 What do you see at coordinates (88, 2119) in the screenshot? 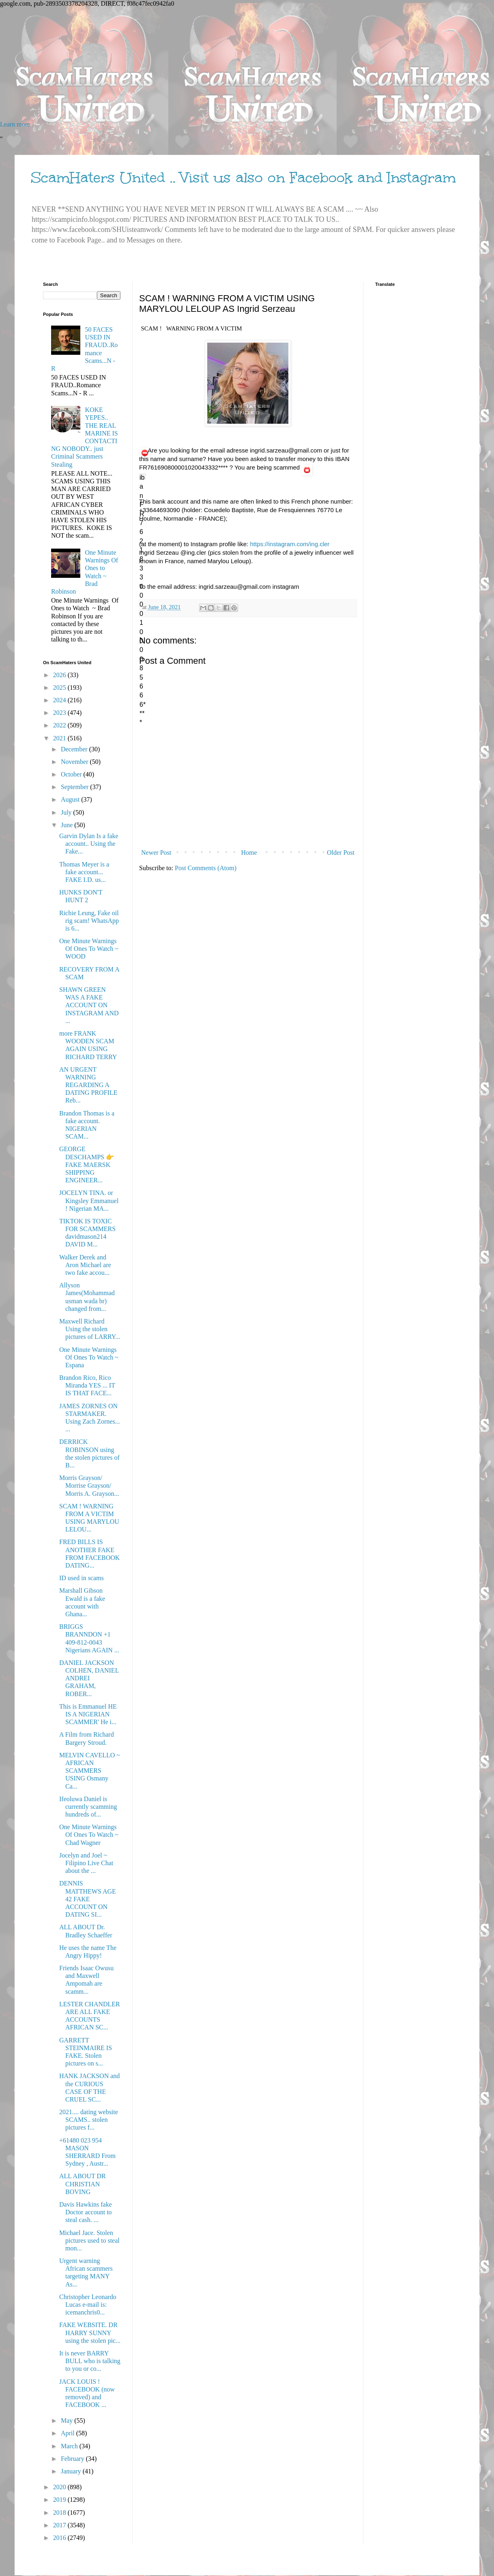
I see `2021.... dating website SCAMS.. stolen pictures f...` at bounding box center [88, 2119].